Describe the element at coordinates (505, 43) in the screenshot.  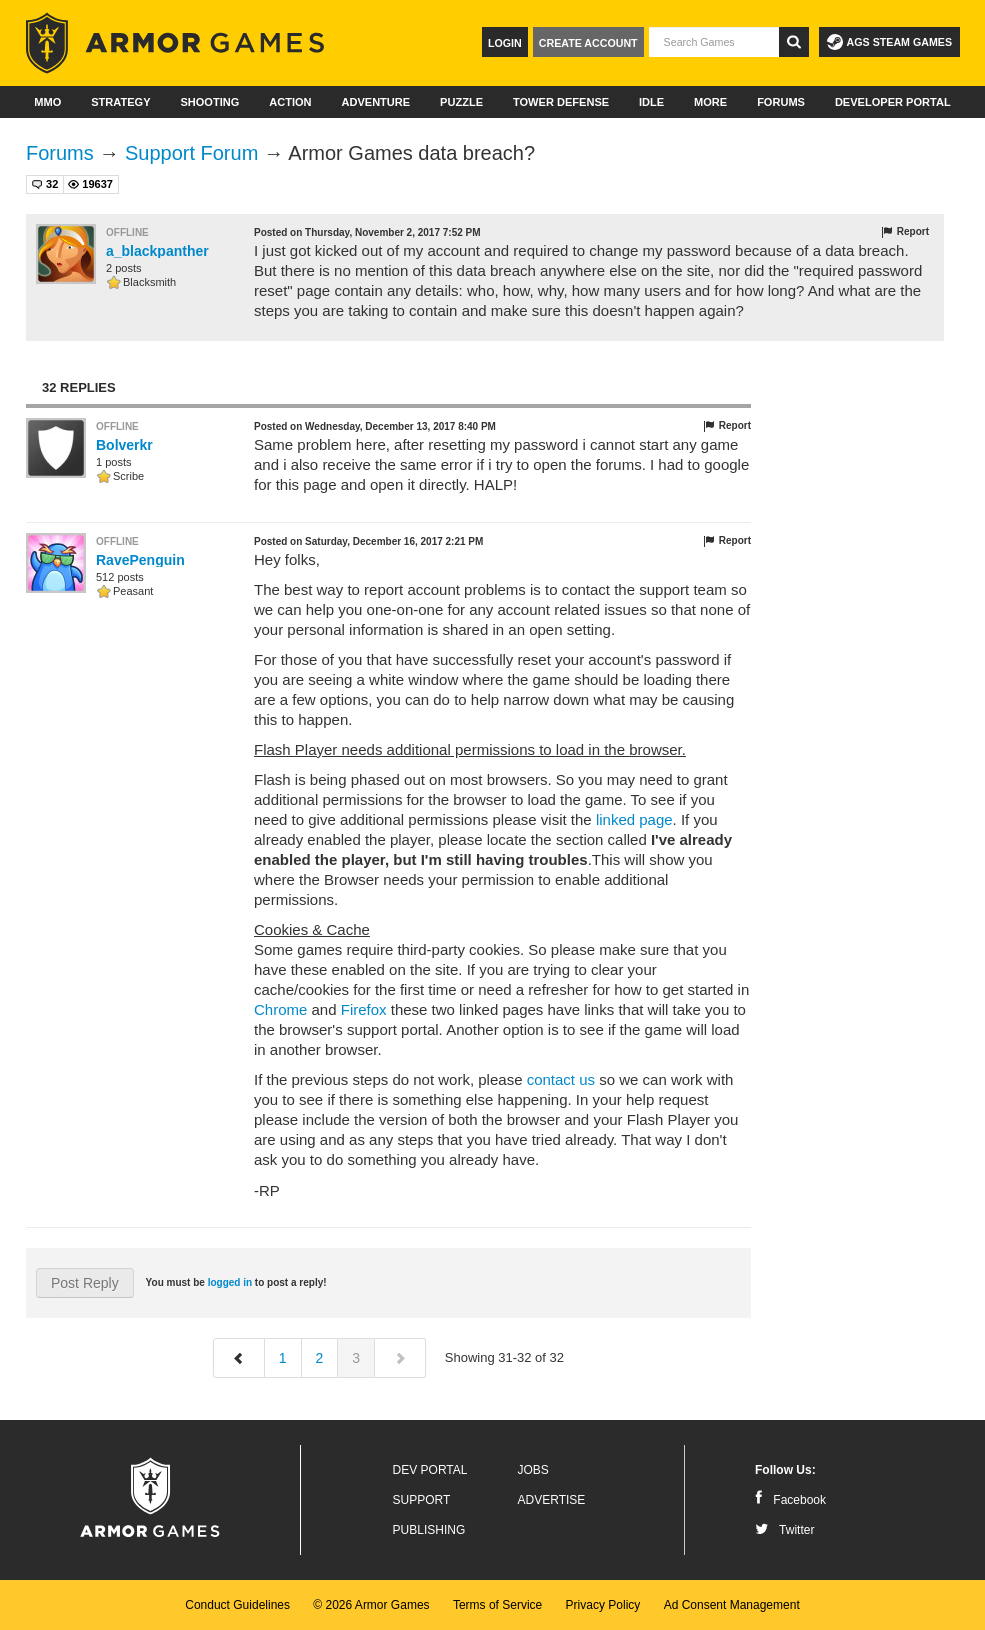
I see `Login` at that location.